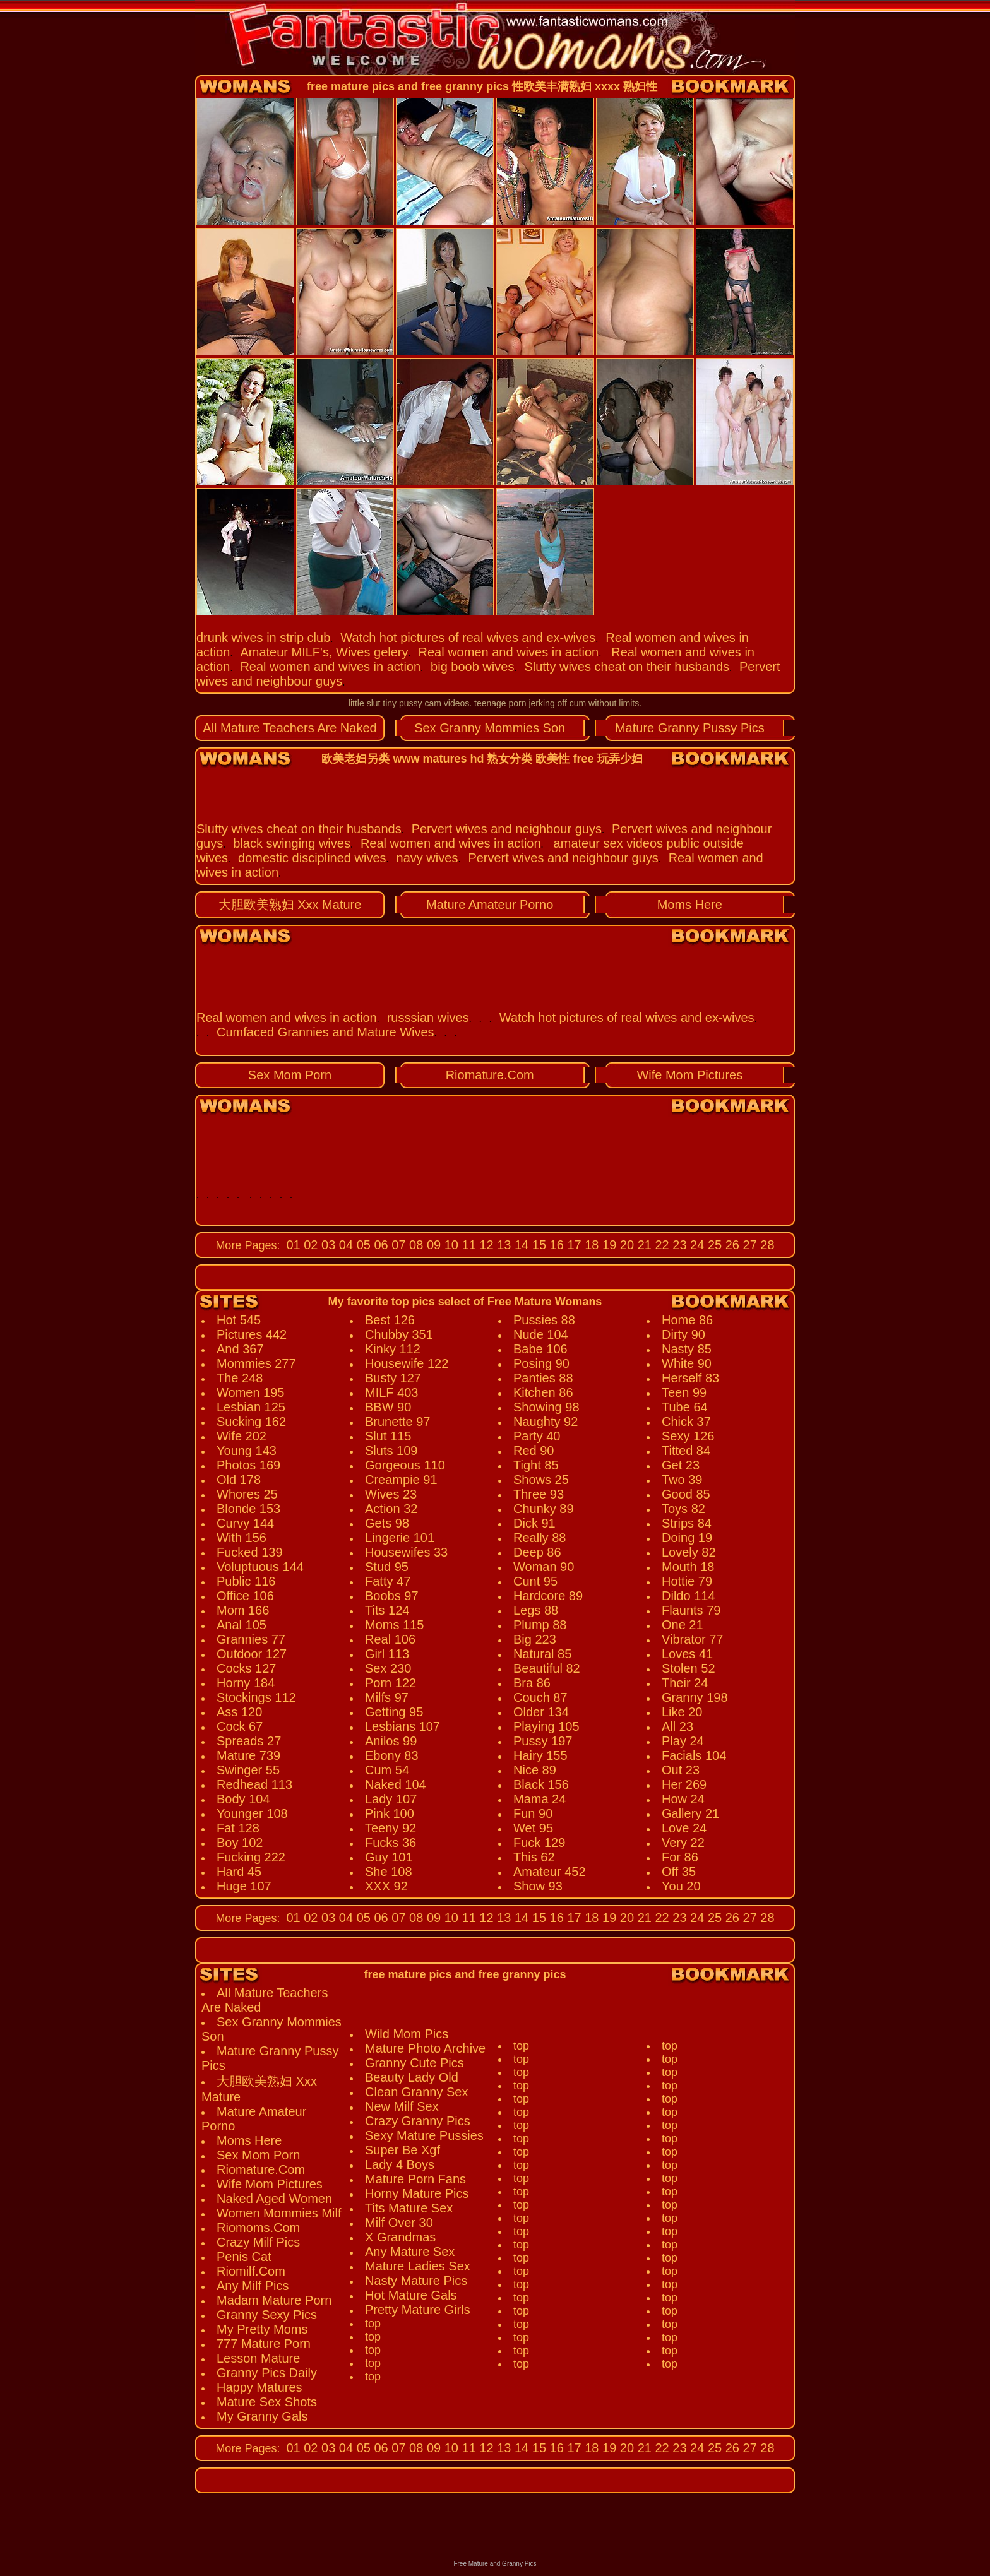 This screenshot has height=2576, width=990. Describe the element at coordinates (417, 2310) in the screenshot. I see `Pretty Mature Girls` at that location.